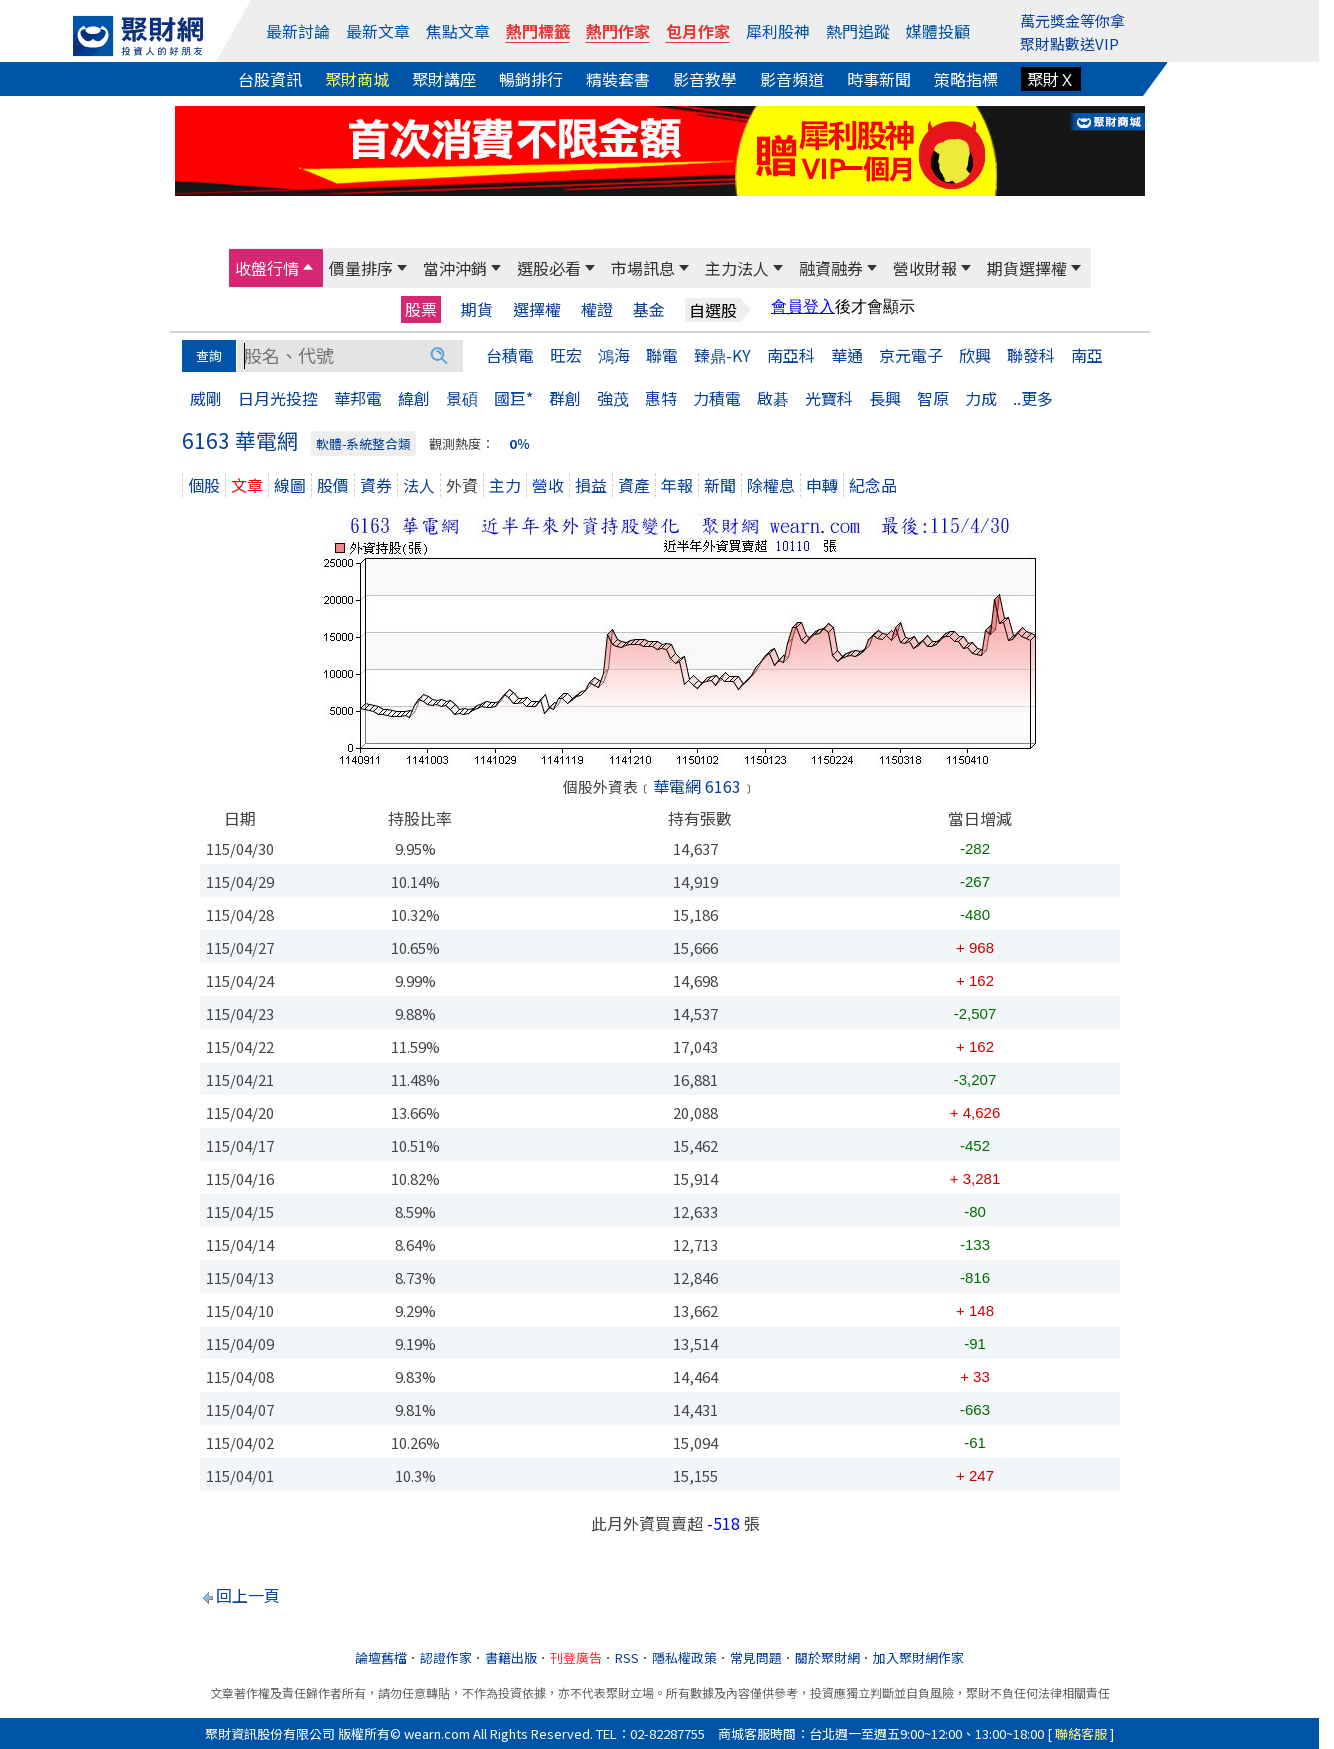 This screenshot has width=1334, height=1749. Describe the element at coordinates (613, 398) in the screenshot. I see `強茂` at that location.